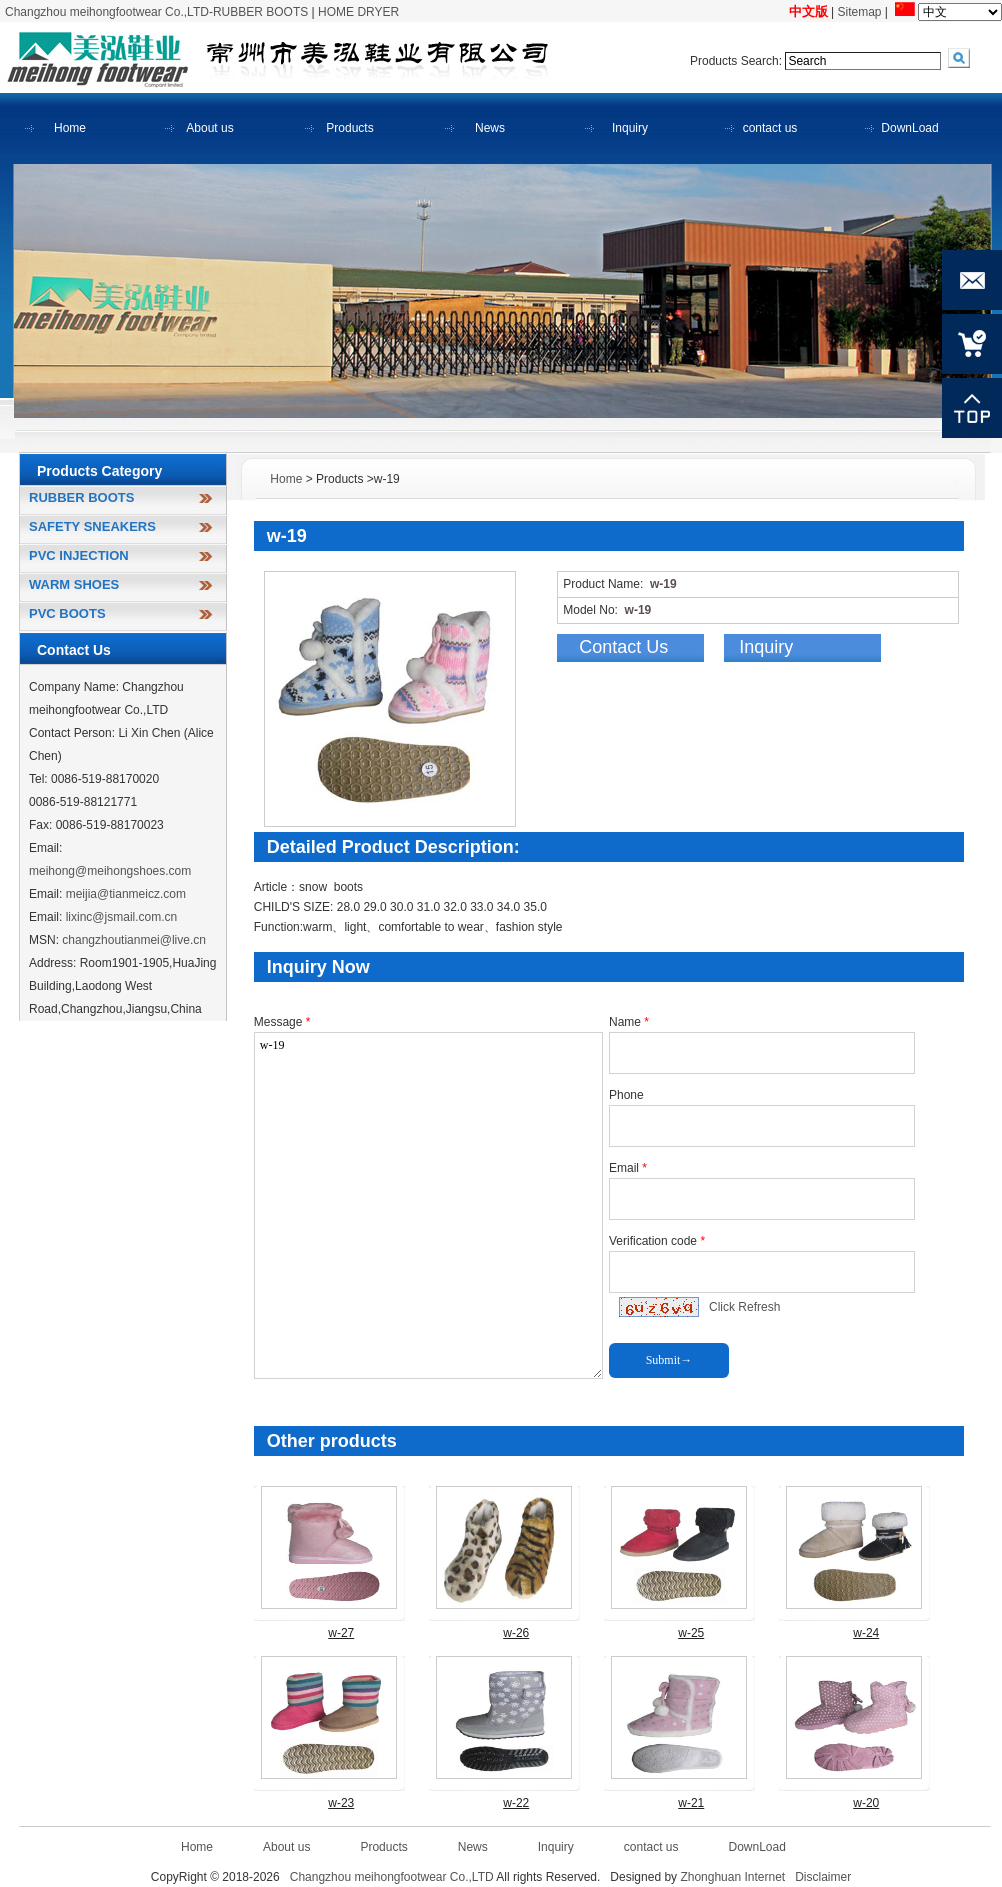 This screenshot has width=1002, height=1887. What do you see at coordinates (623, 647) in the screenshot?
I see `Contact Us` at bounding box center [623, 647].